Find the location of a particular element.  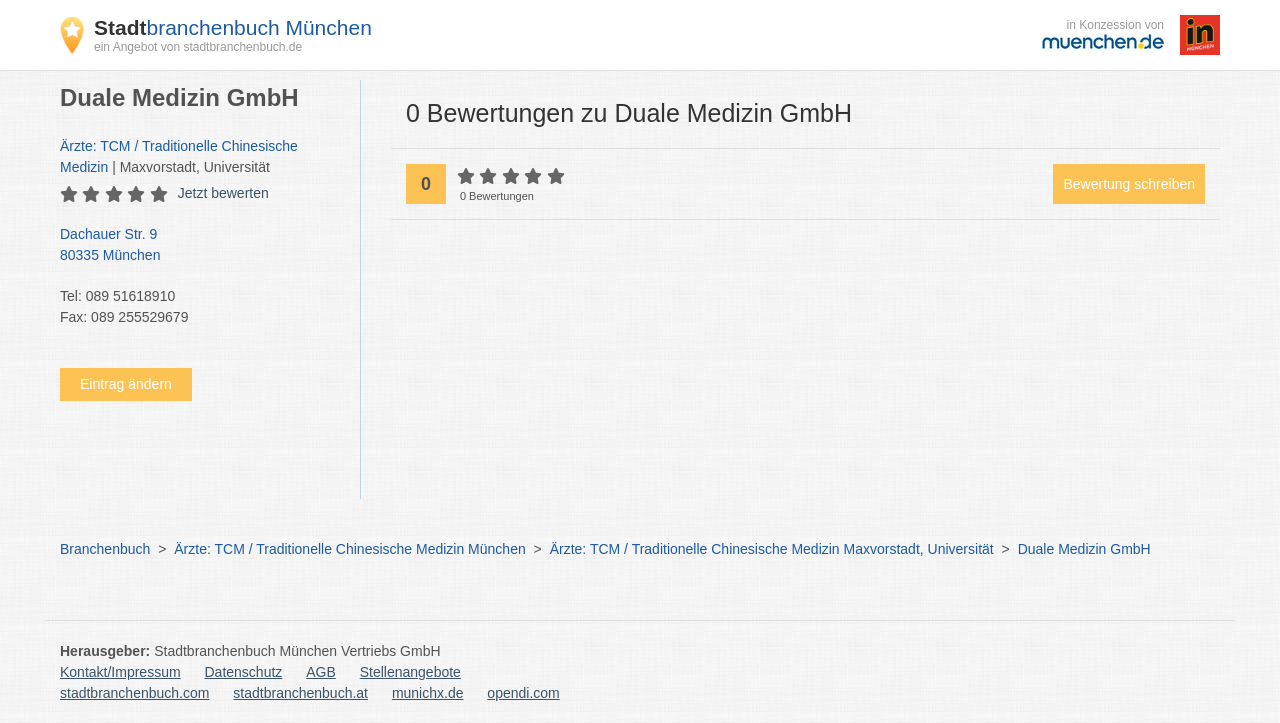

Eintrag ändern is located at coordinates (126, 384).